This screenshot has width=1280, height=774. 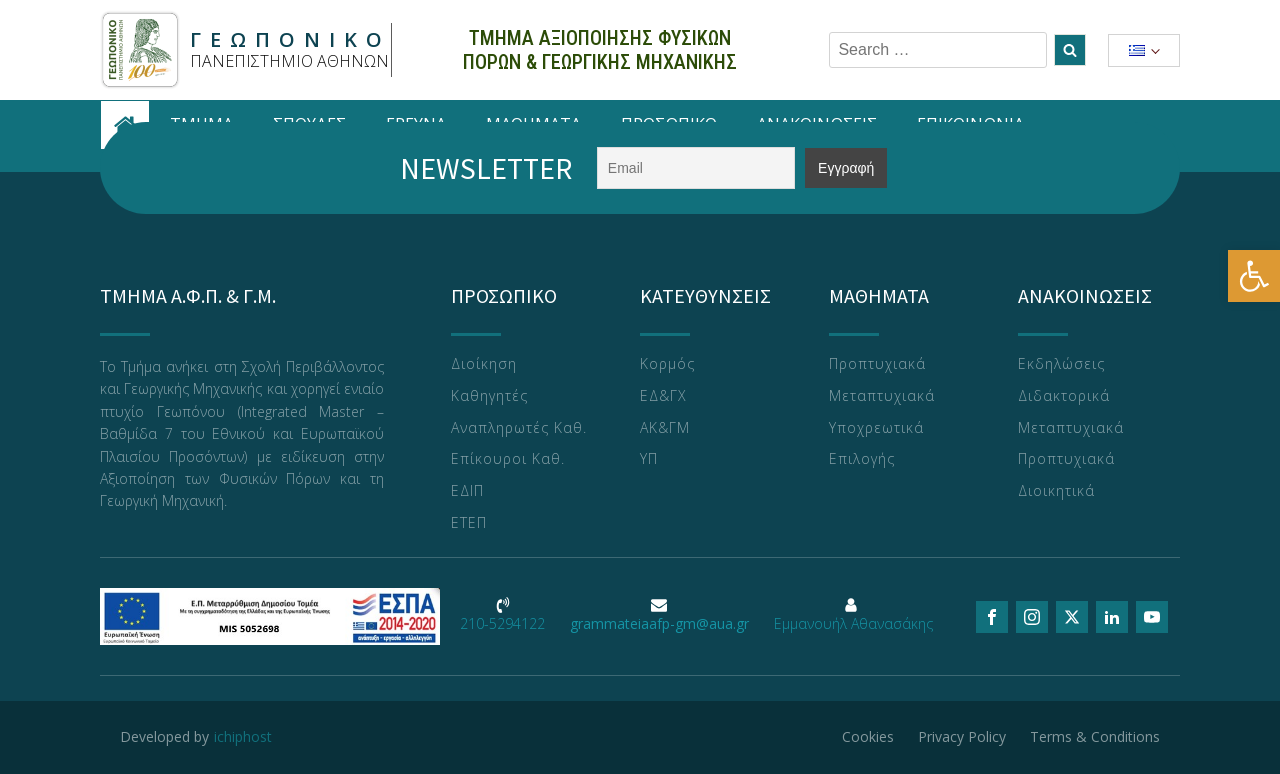 What do you see at coordinates (962, 736) in the screenshot?
I see `Privacy Policy` at bounding box center [962, 736].